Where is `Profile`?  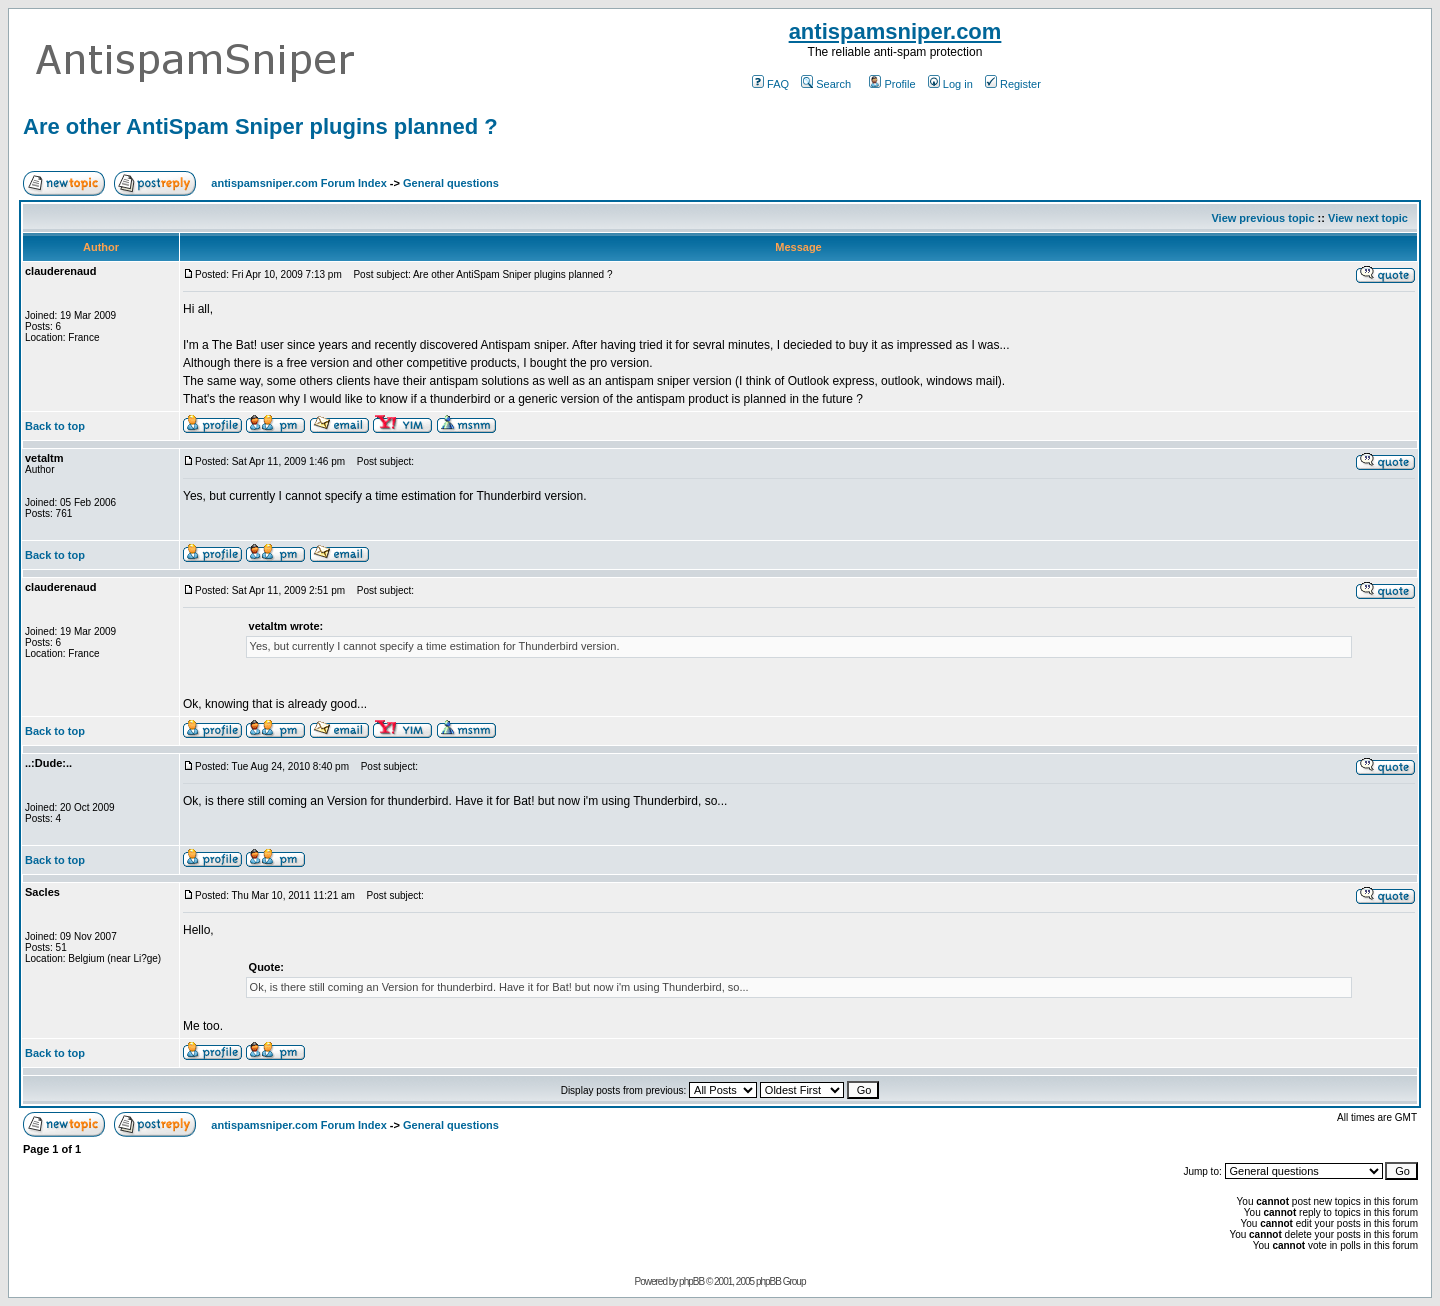 Profile is located at coordinates (892, 84).